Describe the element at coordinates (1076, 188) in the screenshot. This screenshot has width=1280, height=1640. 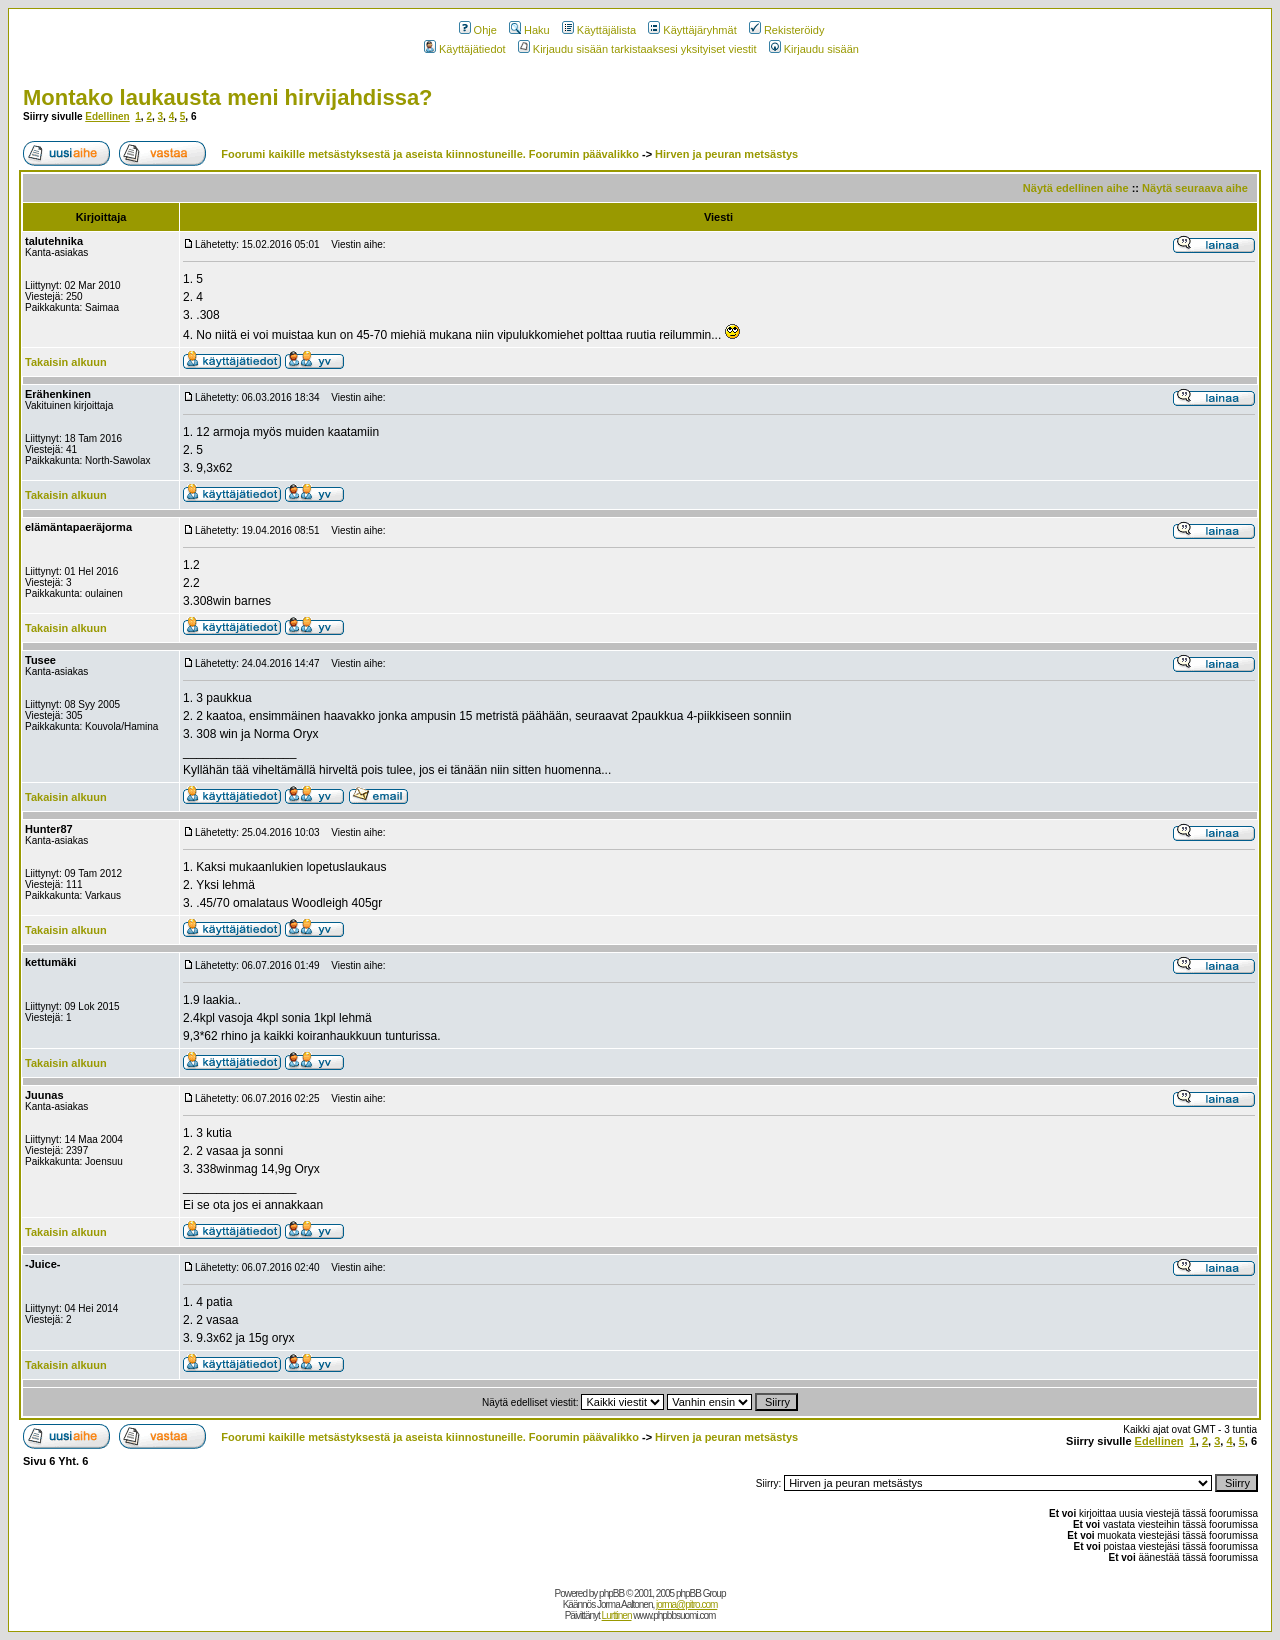
I see `Näytä edellinen aihe` at that location.